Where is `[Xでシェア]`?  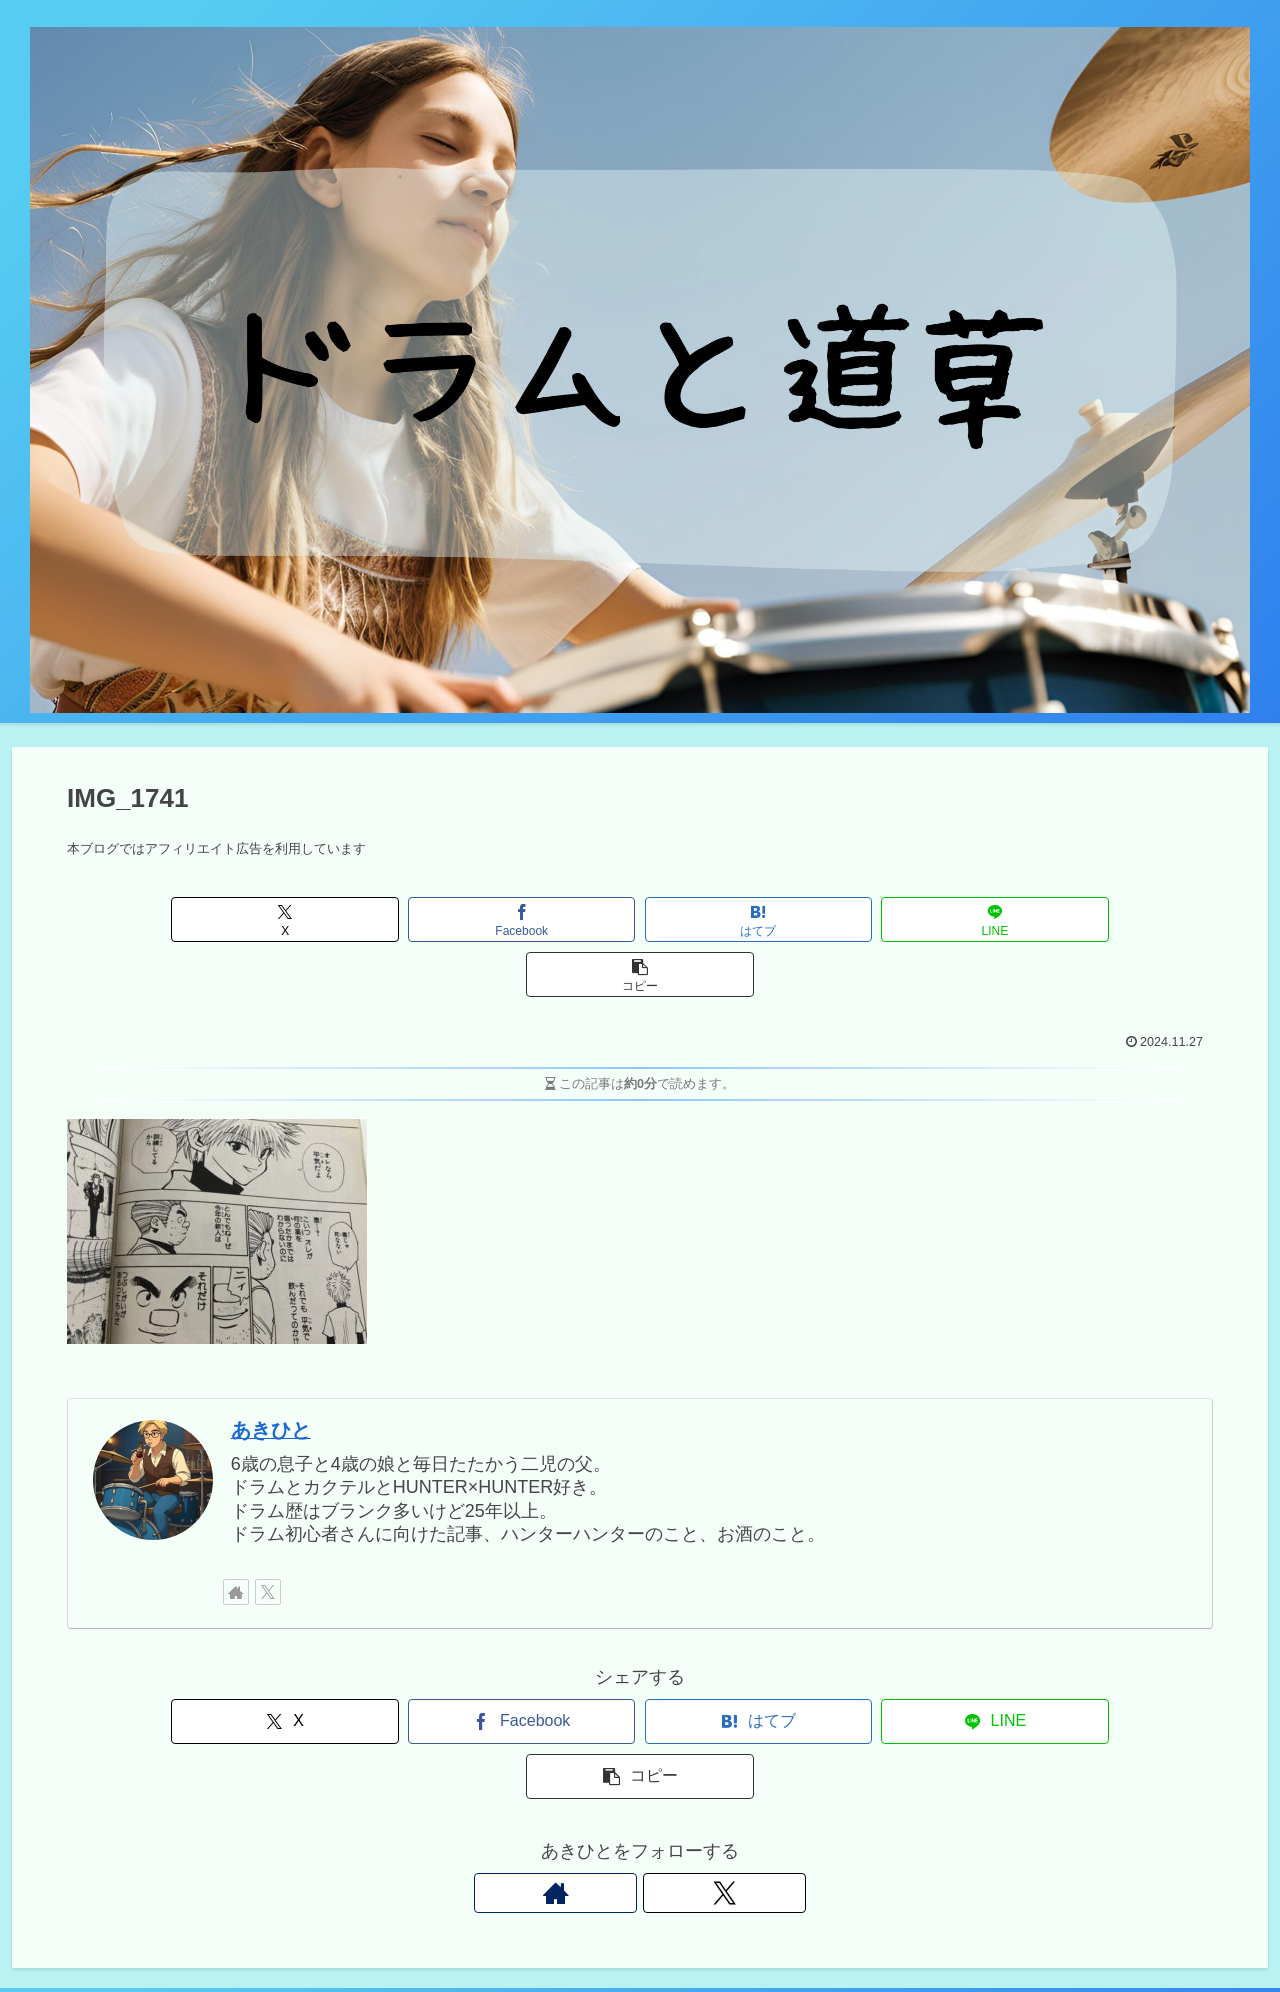
[Xでシェア] is located at coordinates (254, 919).